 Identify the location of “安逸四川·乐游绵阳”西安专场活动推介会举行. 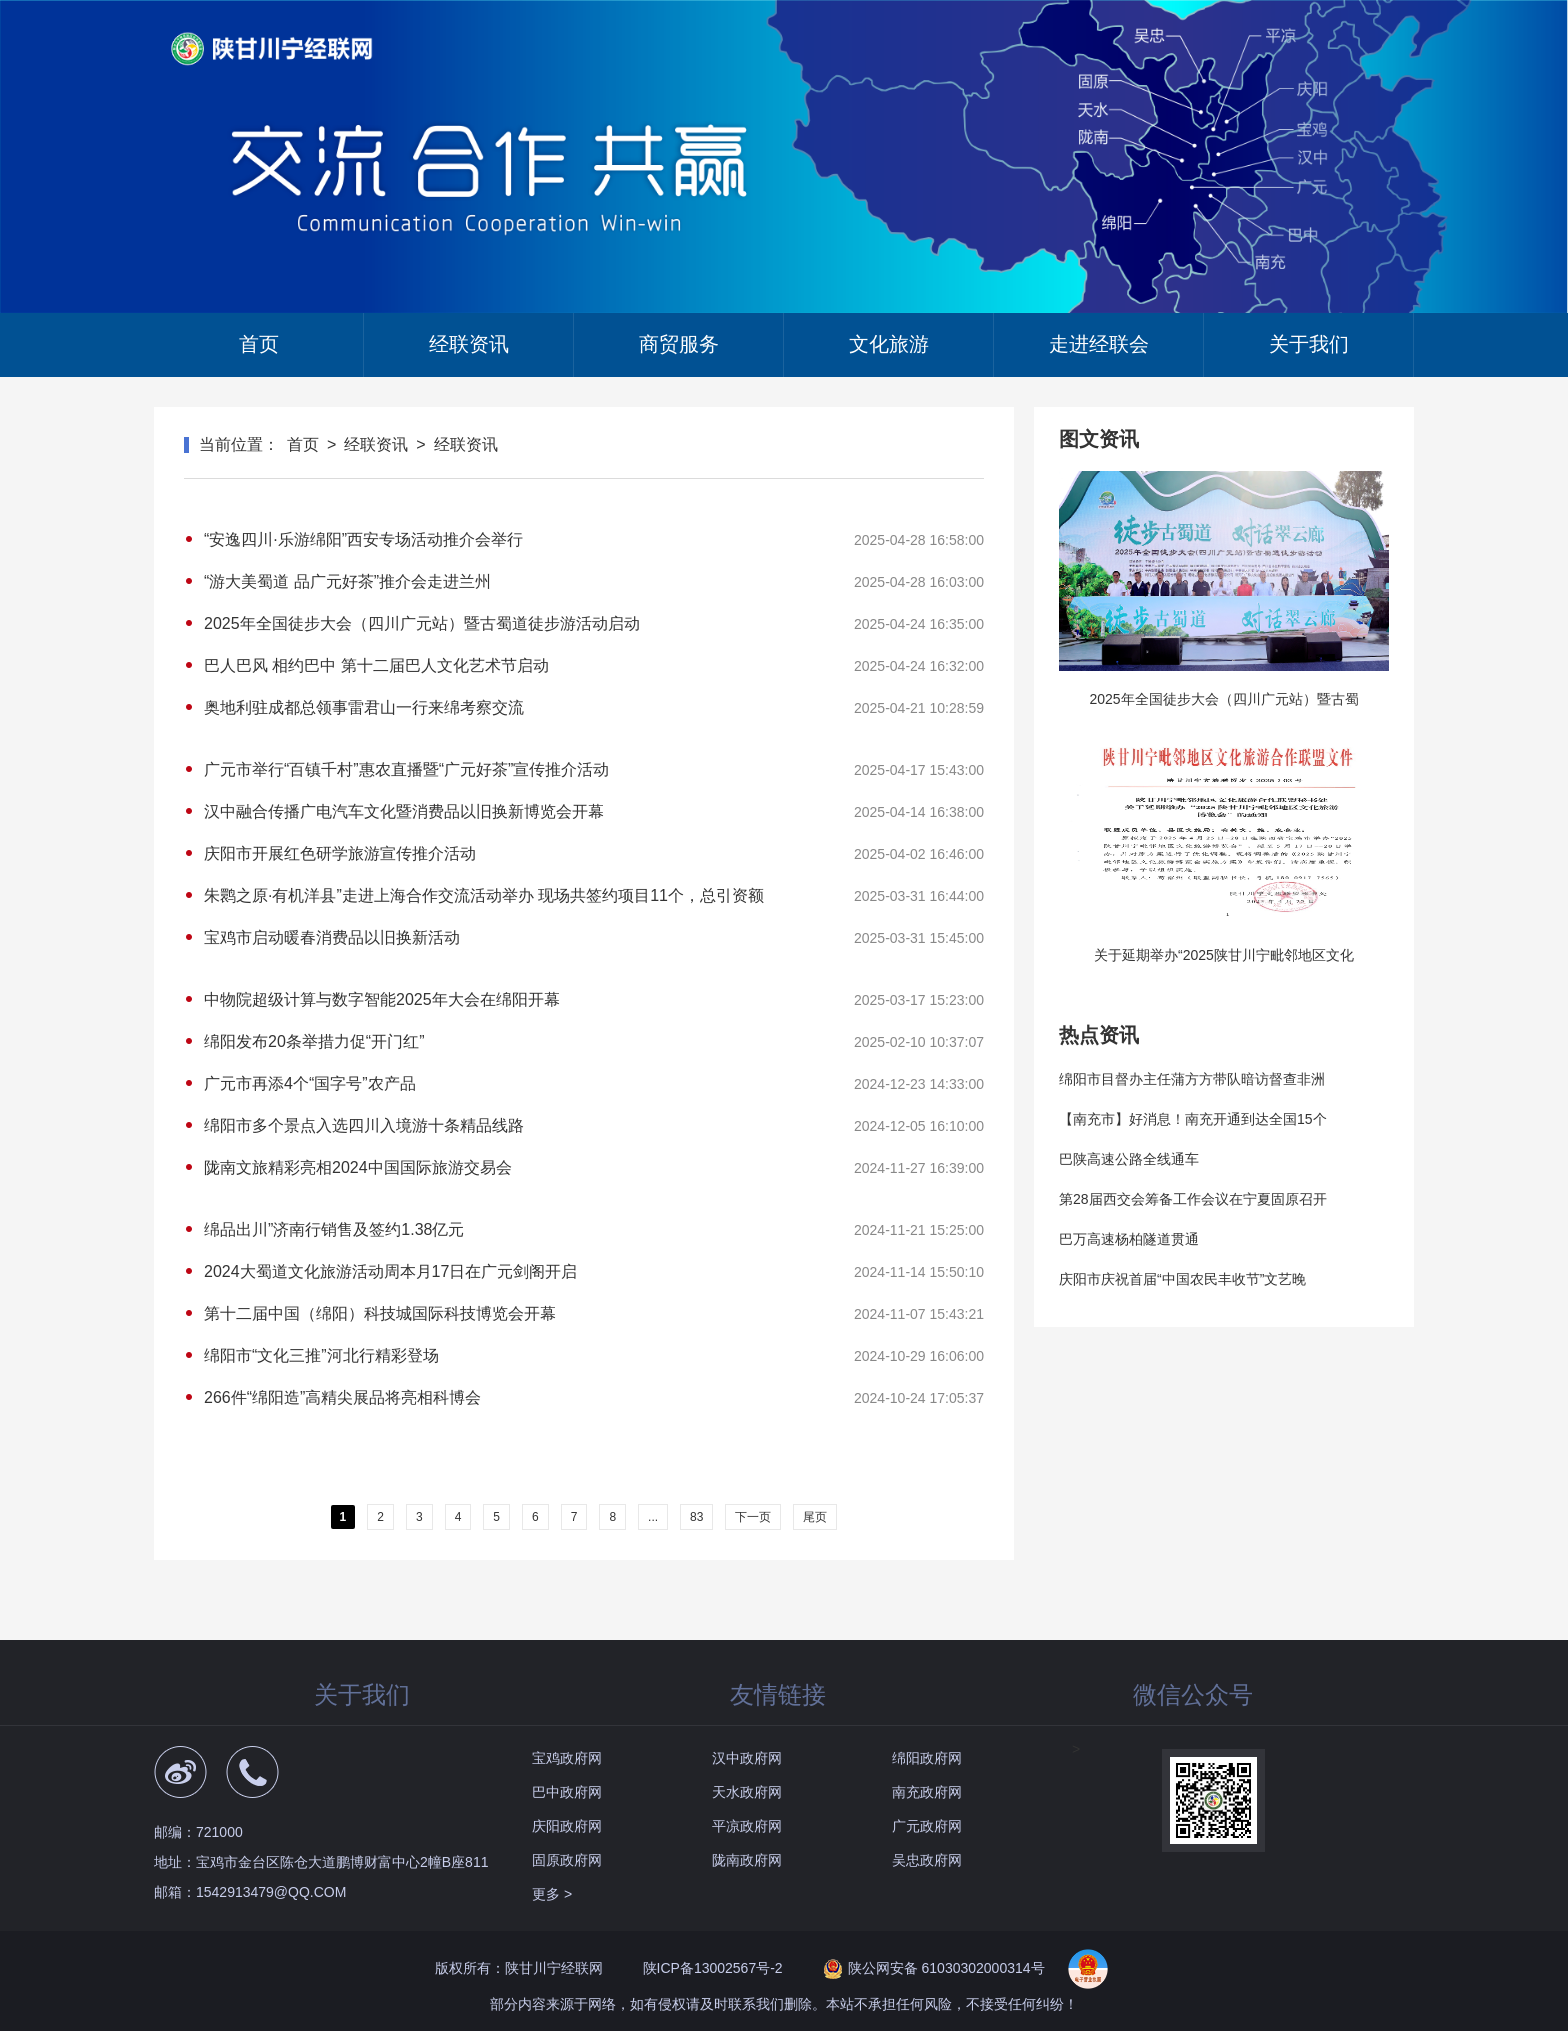
(363, 539).